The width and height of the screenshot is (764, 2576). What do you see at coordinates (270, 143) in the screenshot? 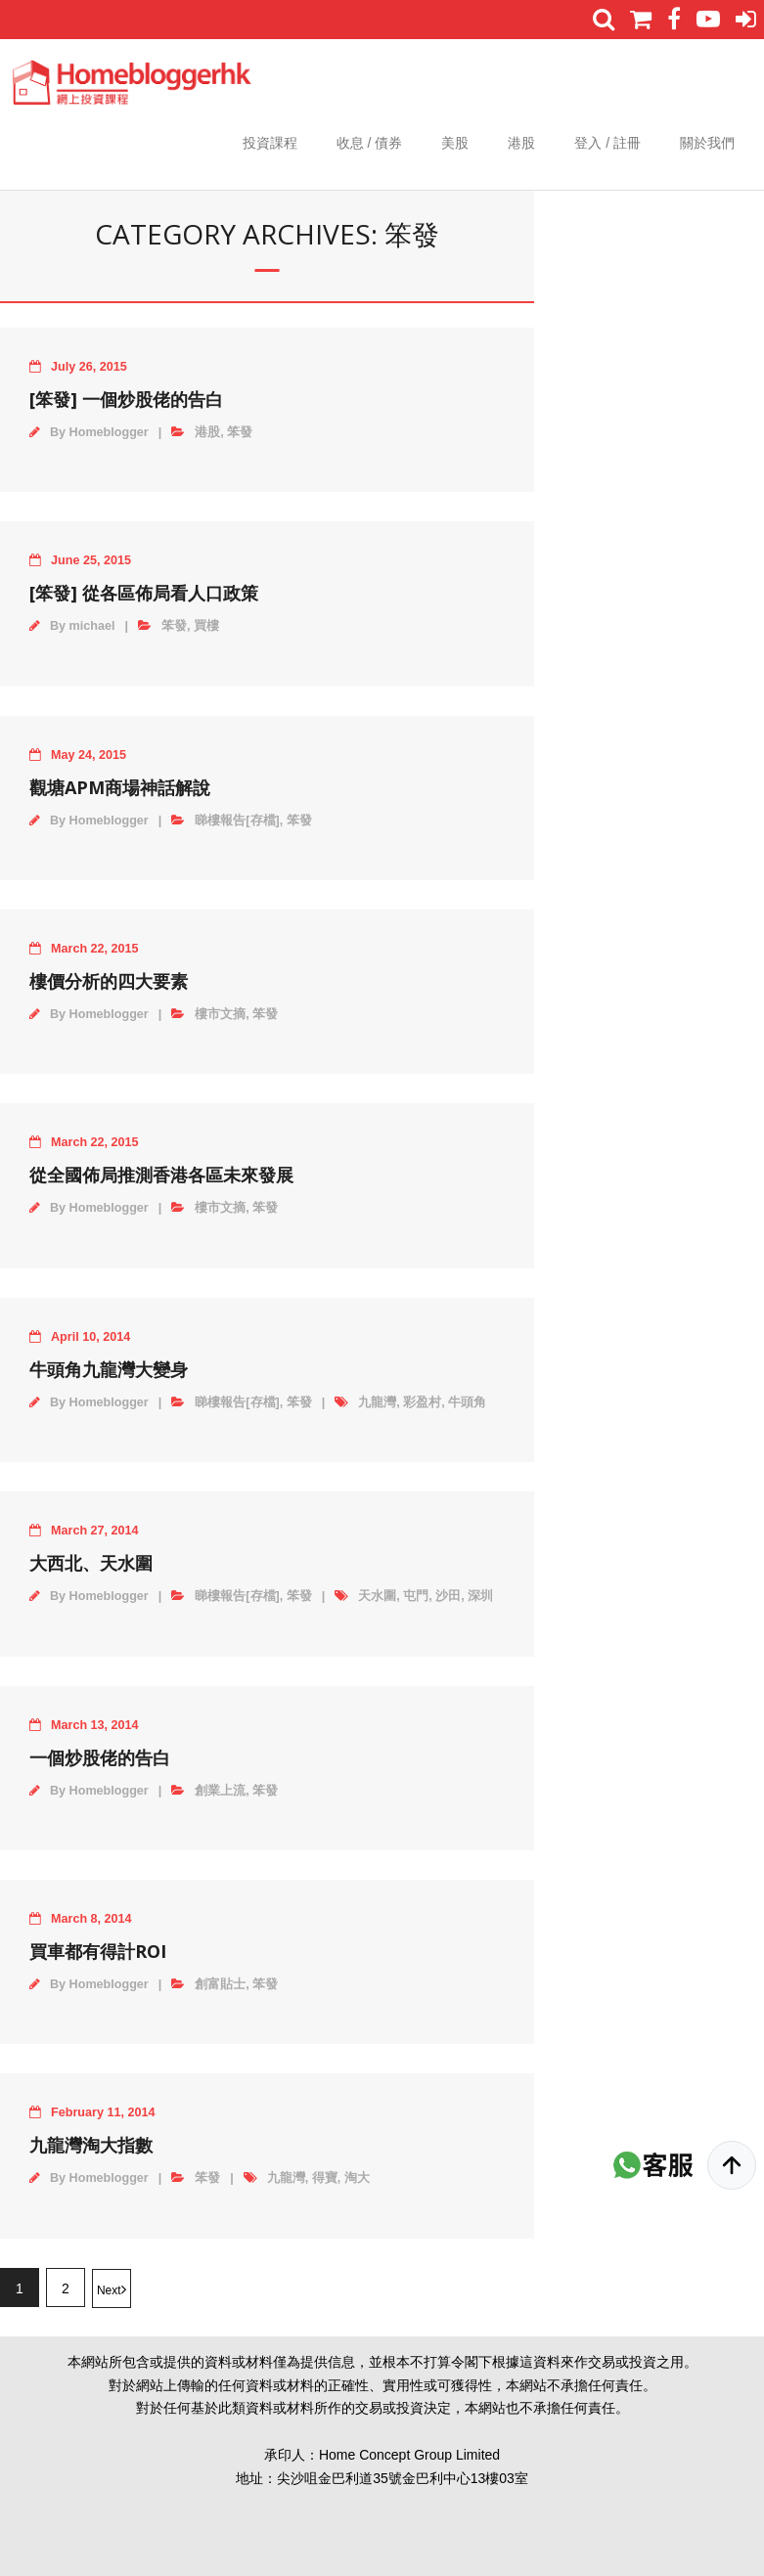
I see `投資課程` at bounding box center [270, 143].